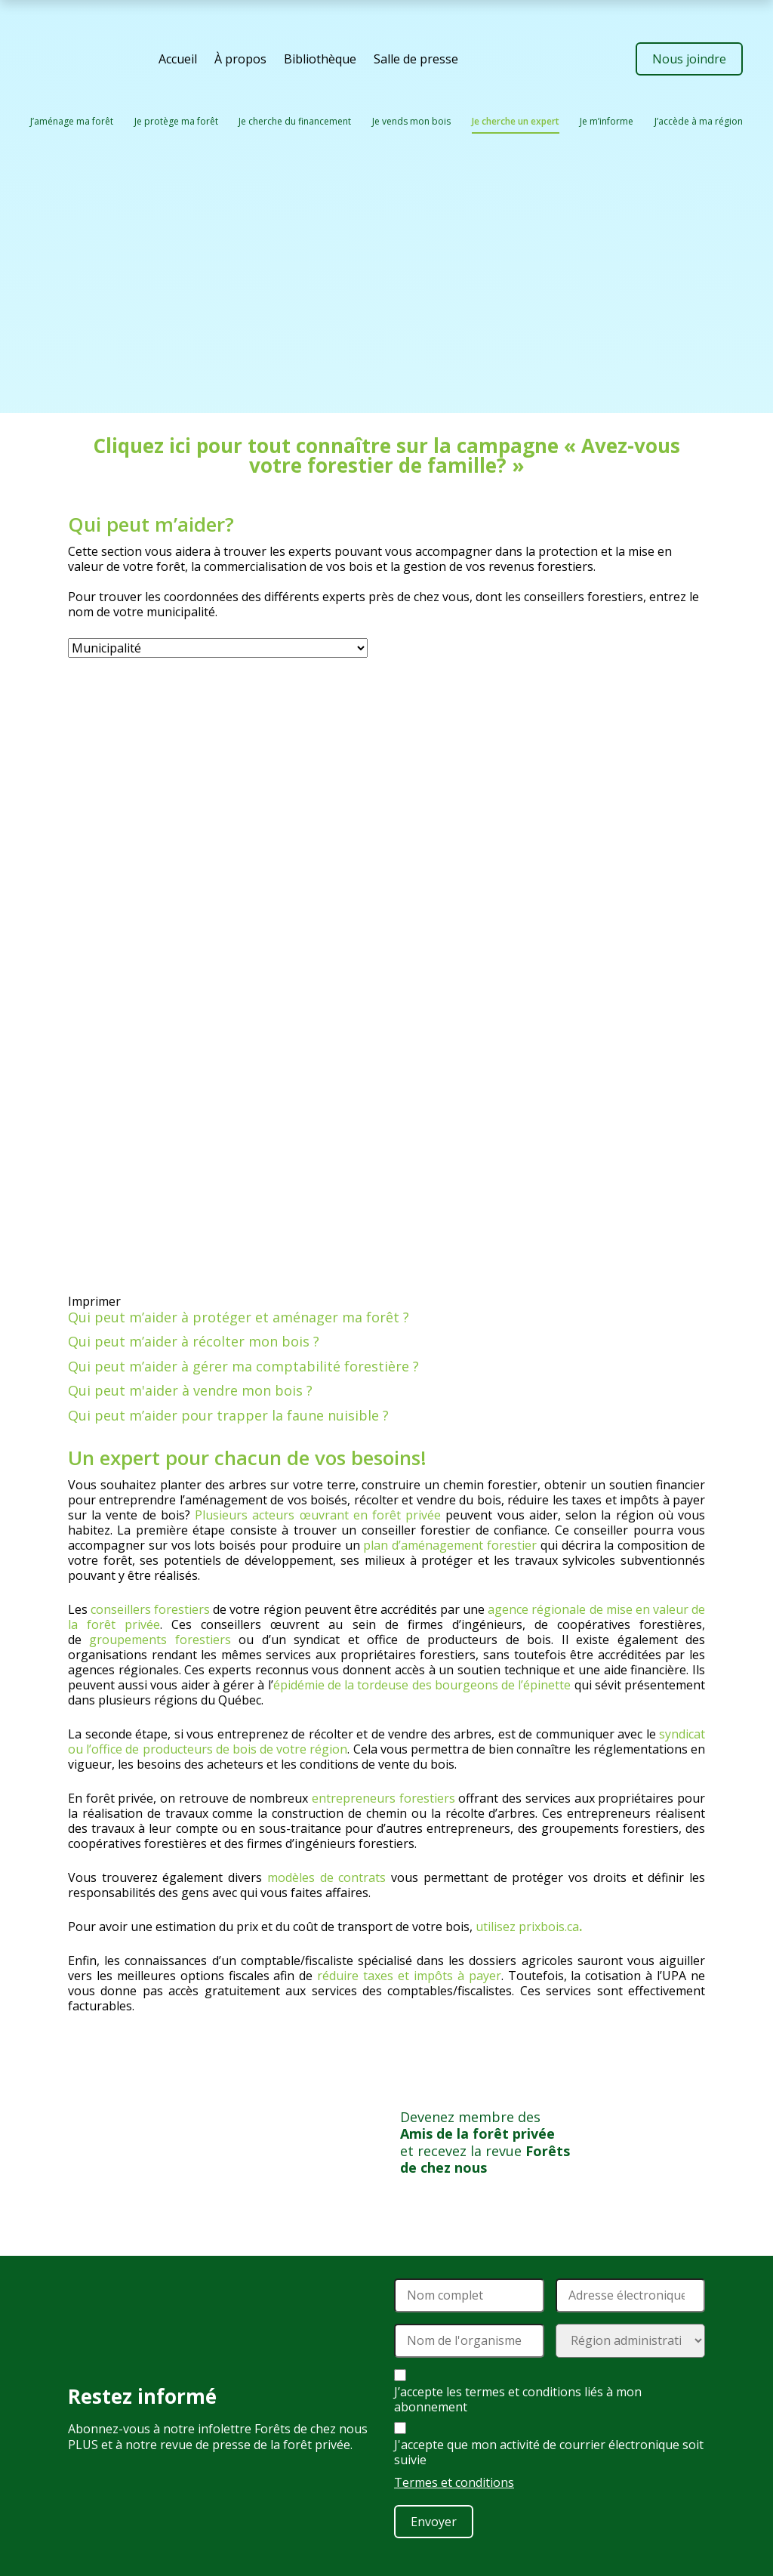 The height and width of the screenshot is (2576, 773). What do you see at coordinates (383, 1798) in the screenshot?
I see `entrepreneurs forestiers` at bounding box center [383, 1798].